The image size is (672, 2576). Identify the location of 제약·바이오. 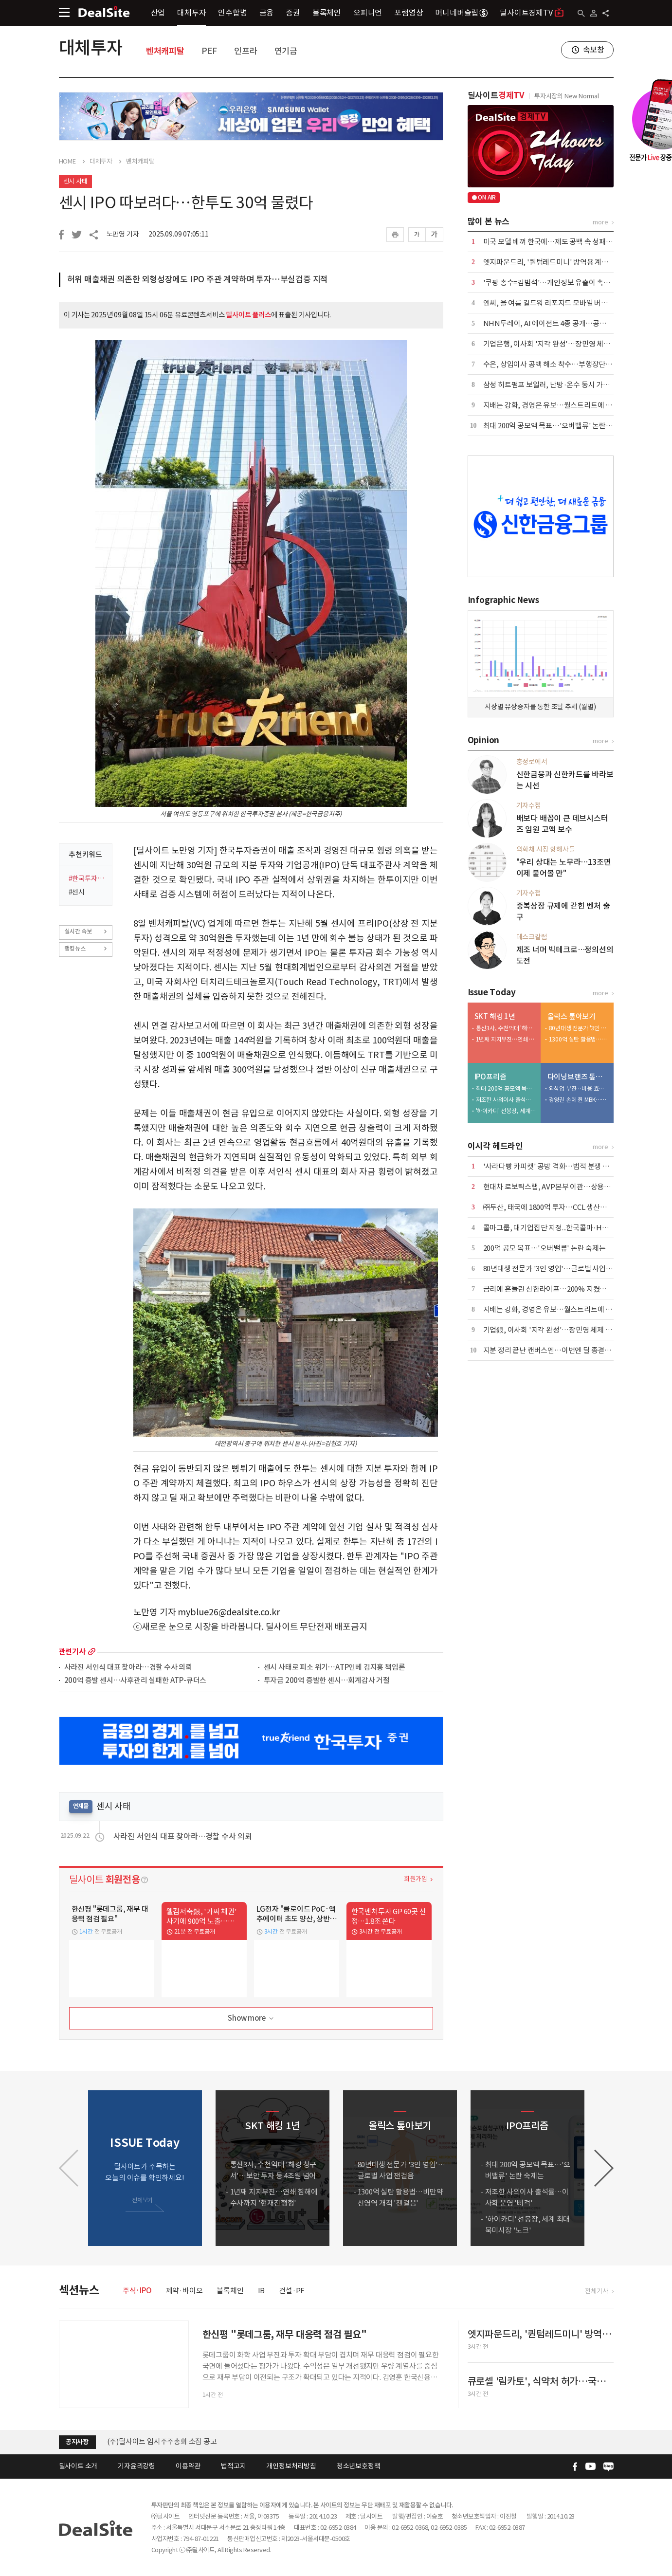
(184, 2290).